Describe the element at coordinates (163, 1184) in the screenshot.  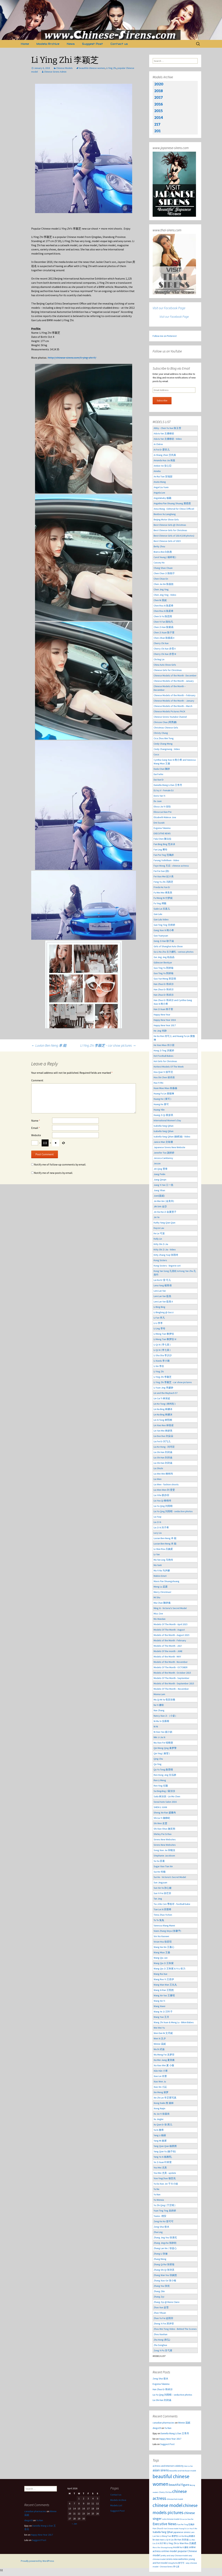
I see `Jiang Yi Yan 江一燕` at that location.